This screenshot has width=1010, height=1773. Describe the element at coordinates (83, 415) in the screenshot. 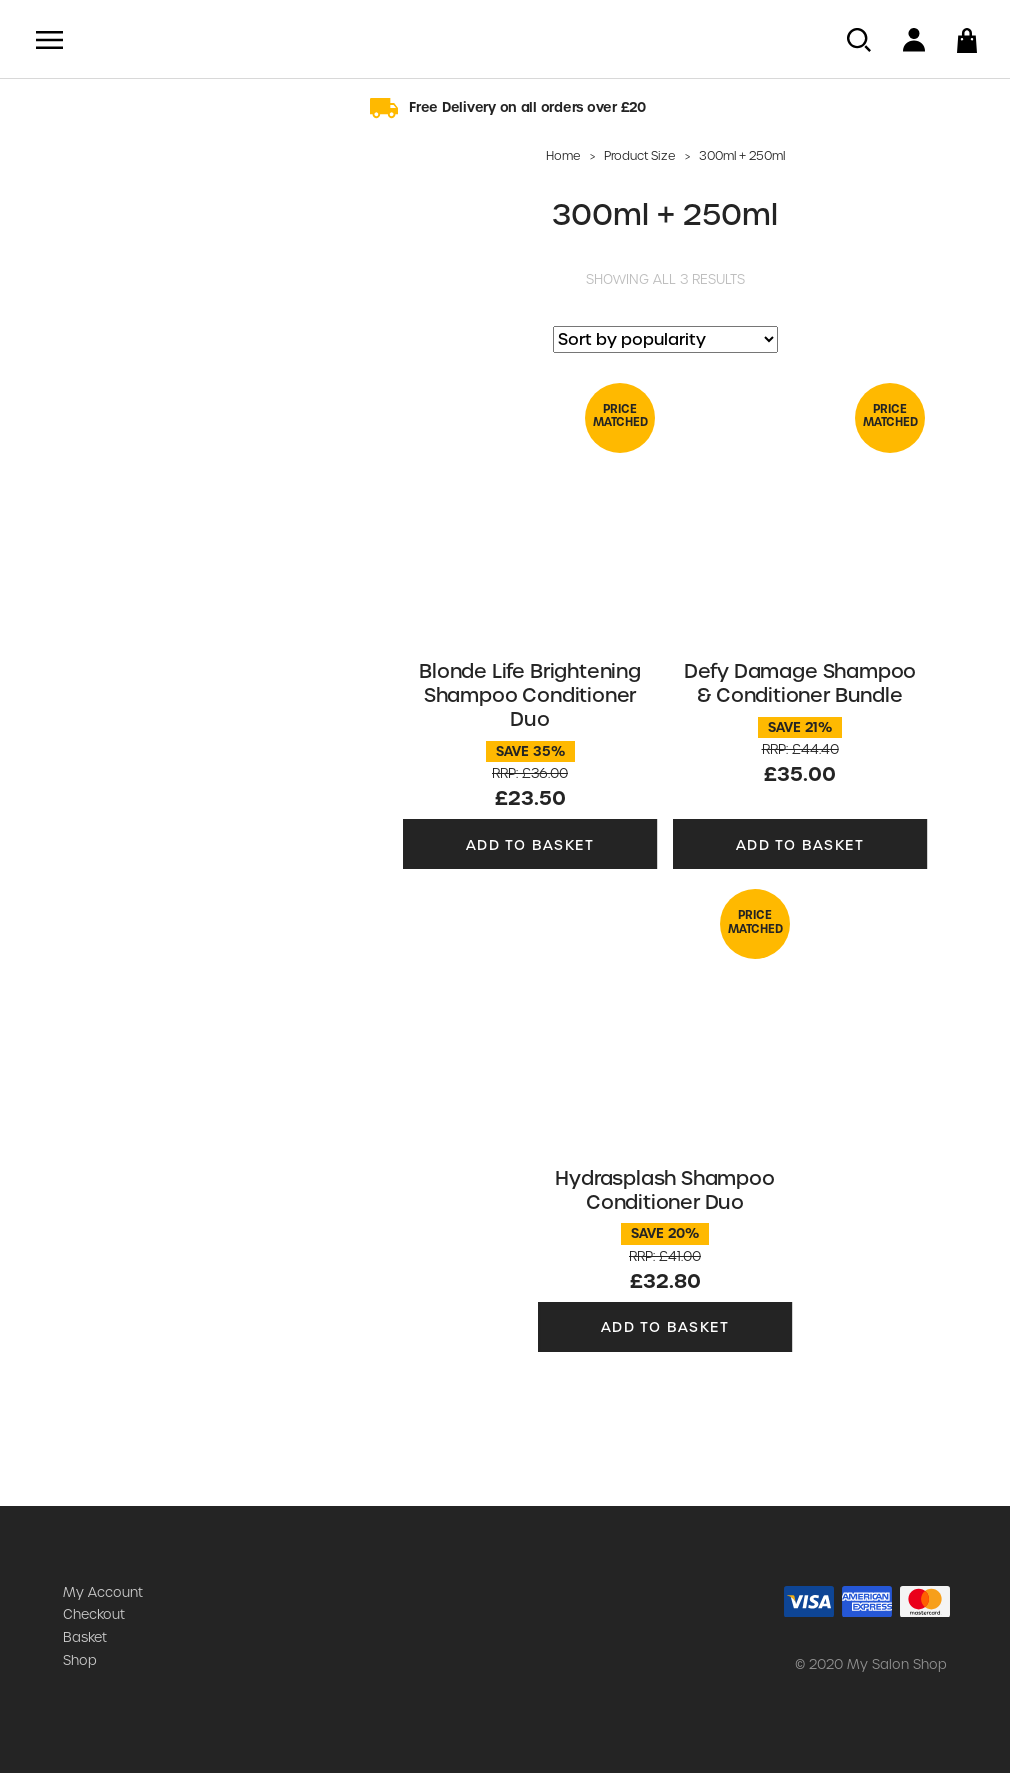

I see `Style & Finish` at that location.